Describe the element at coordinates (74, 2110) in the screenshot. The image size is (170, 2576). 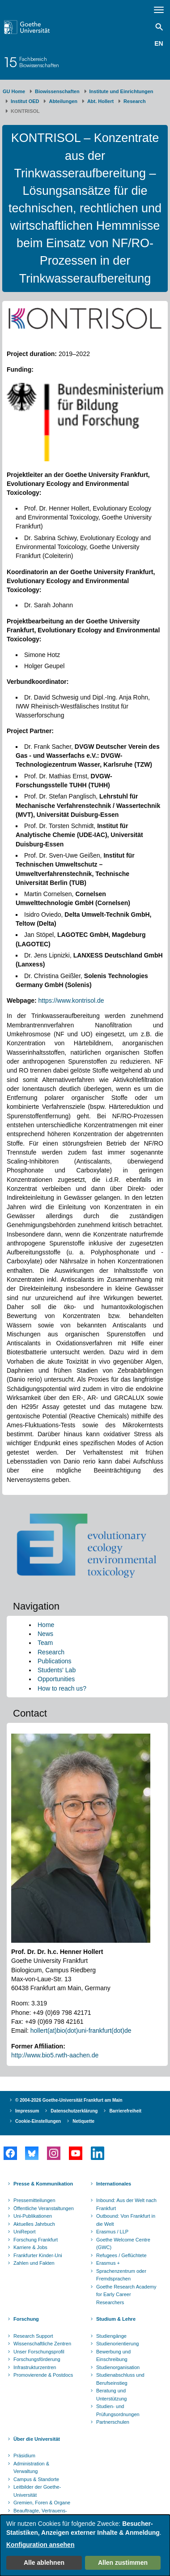
I see `Datenschutzerklärung` at that location.